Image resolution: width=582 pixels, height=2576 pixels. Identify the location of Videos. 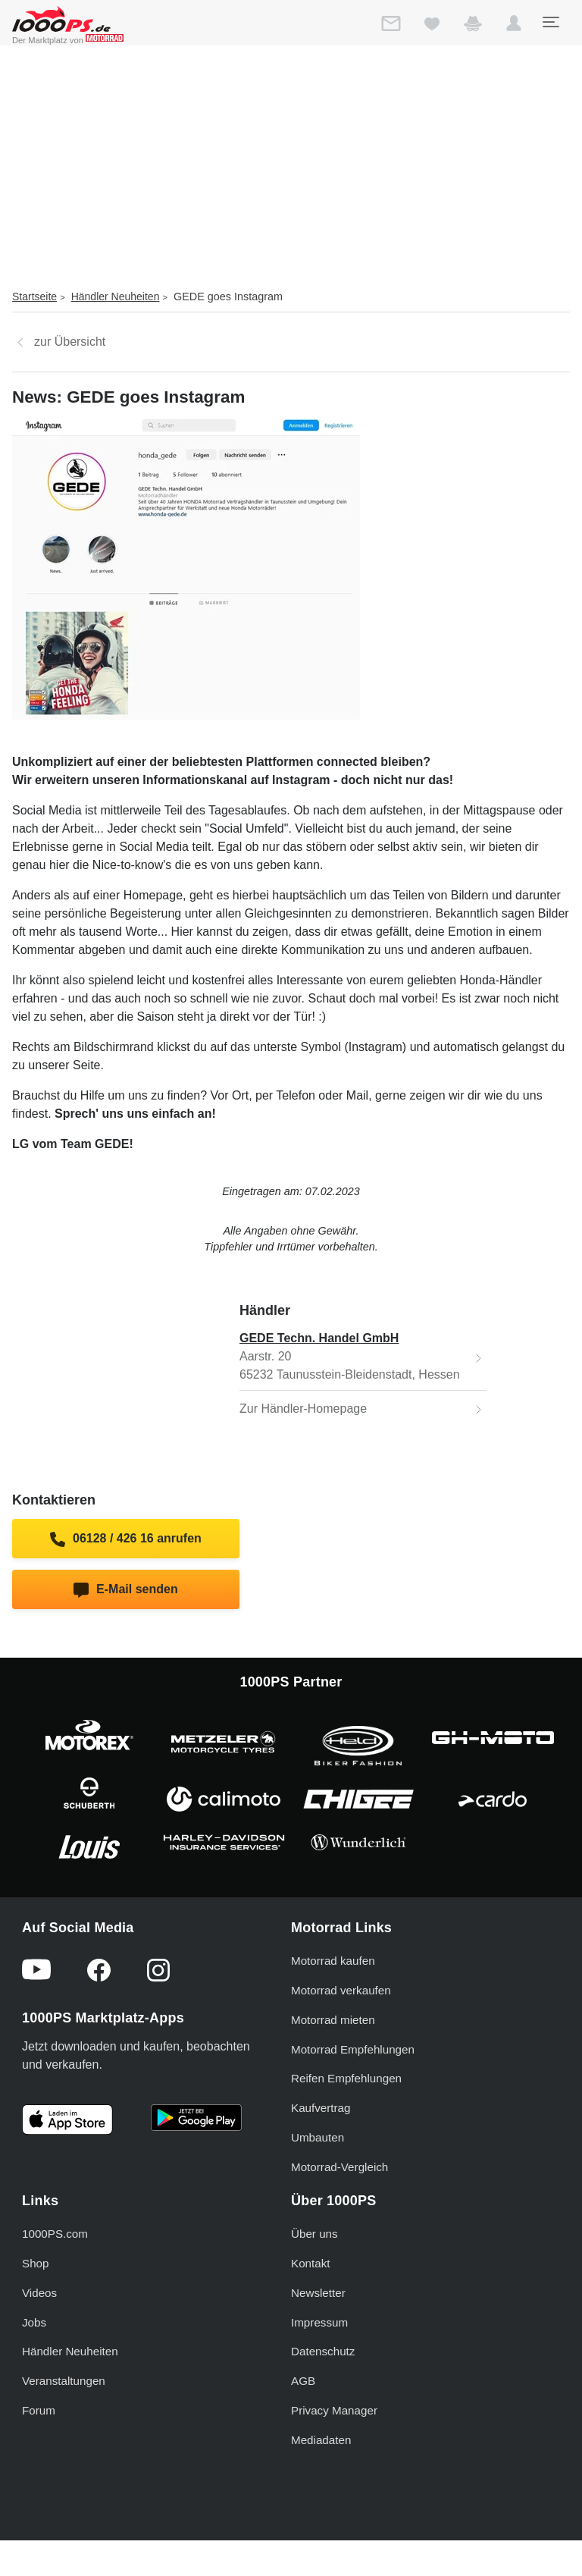
(39, 2292).